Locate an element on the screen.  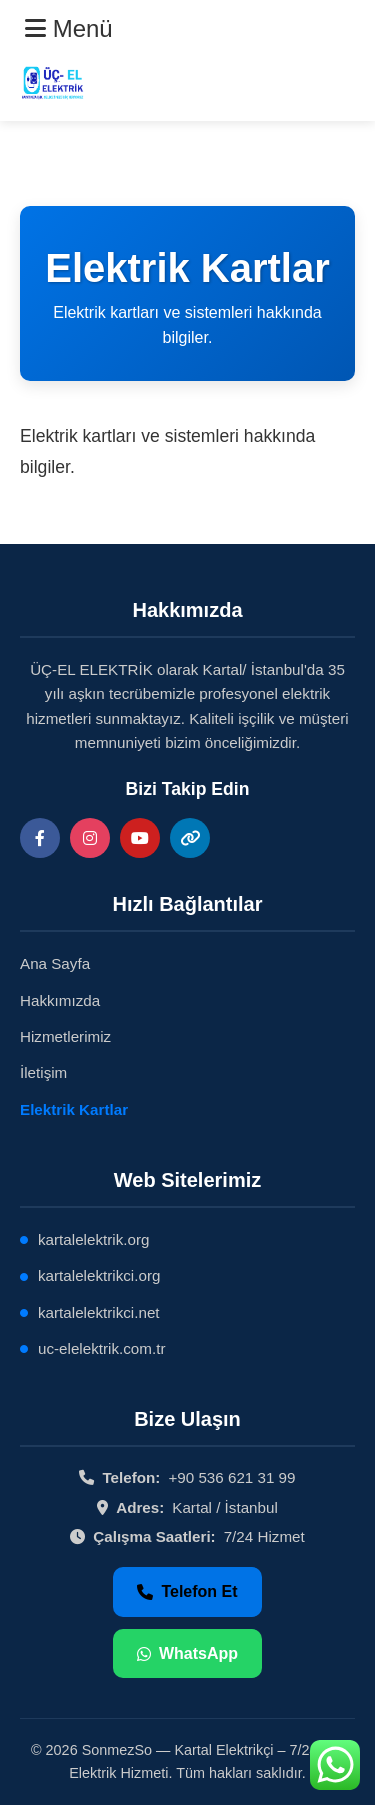
Ana Sayfa is located at coordinates (55, 963).